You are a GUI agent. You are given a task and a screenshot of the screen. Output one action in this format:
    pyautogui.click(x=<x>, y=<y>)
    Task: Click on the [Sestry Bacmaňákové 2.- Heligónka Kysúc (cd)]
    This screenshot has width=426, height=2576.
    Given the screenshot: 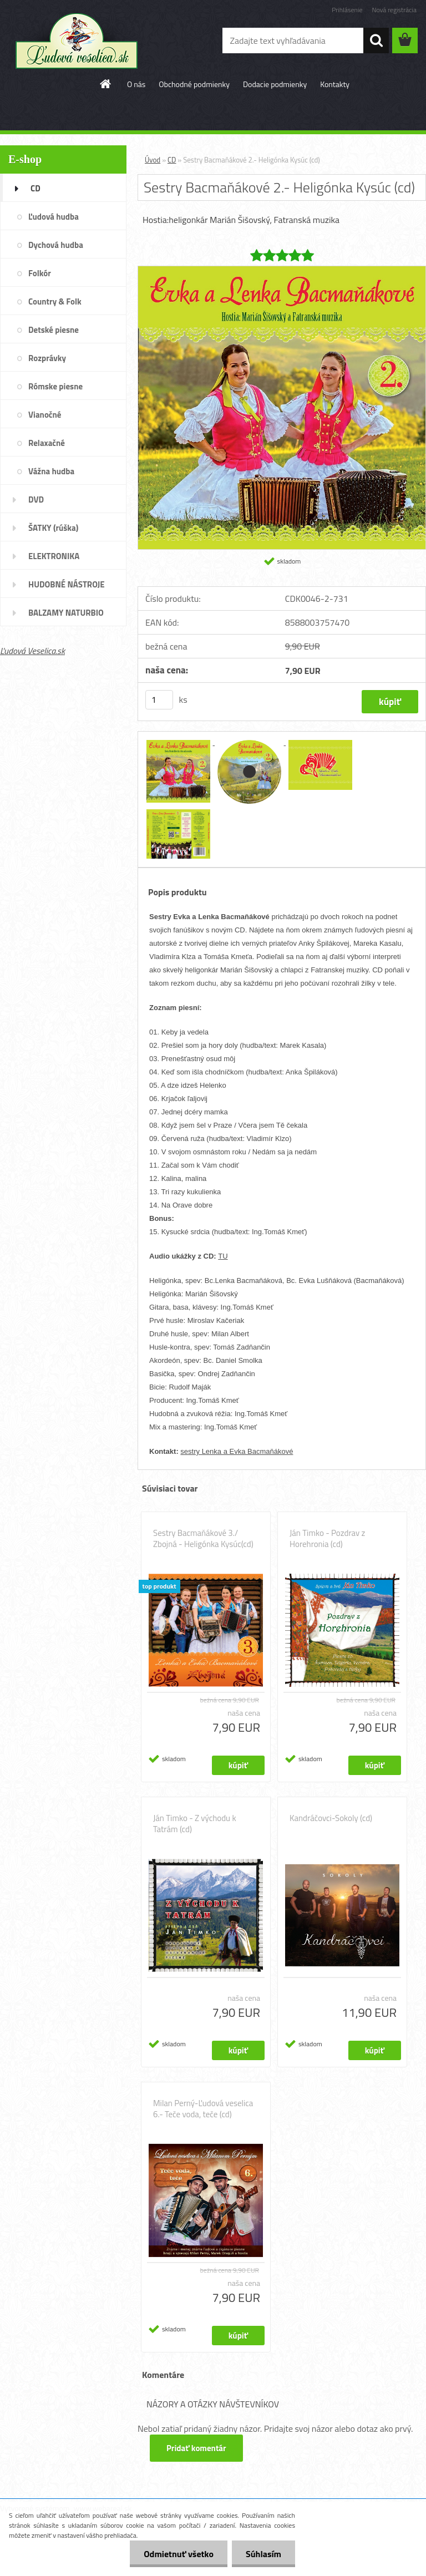 What is the action you would take?
    pyautogui.click(x=281, y=270)
    